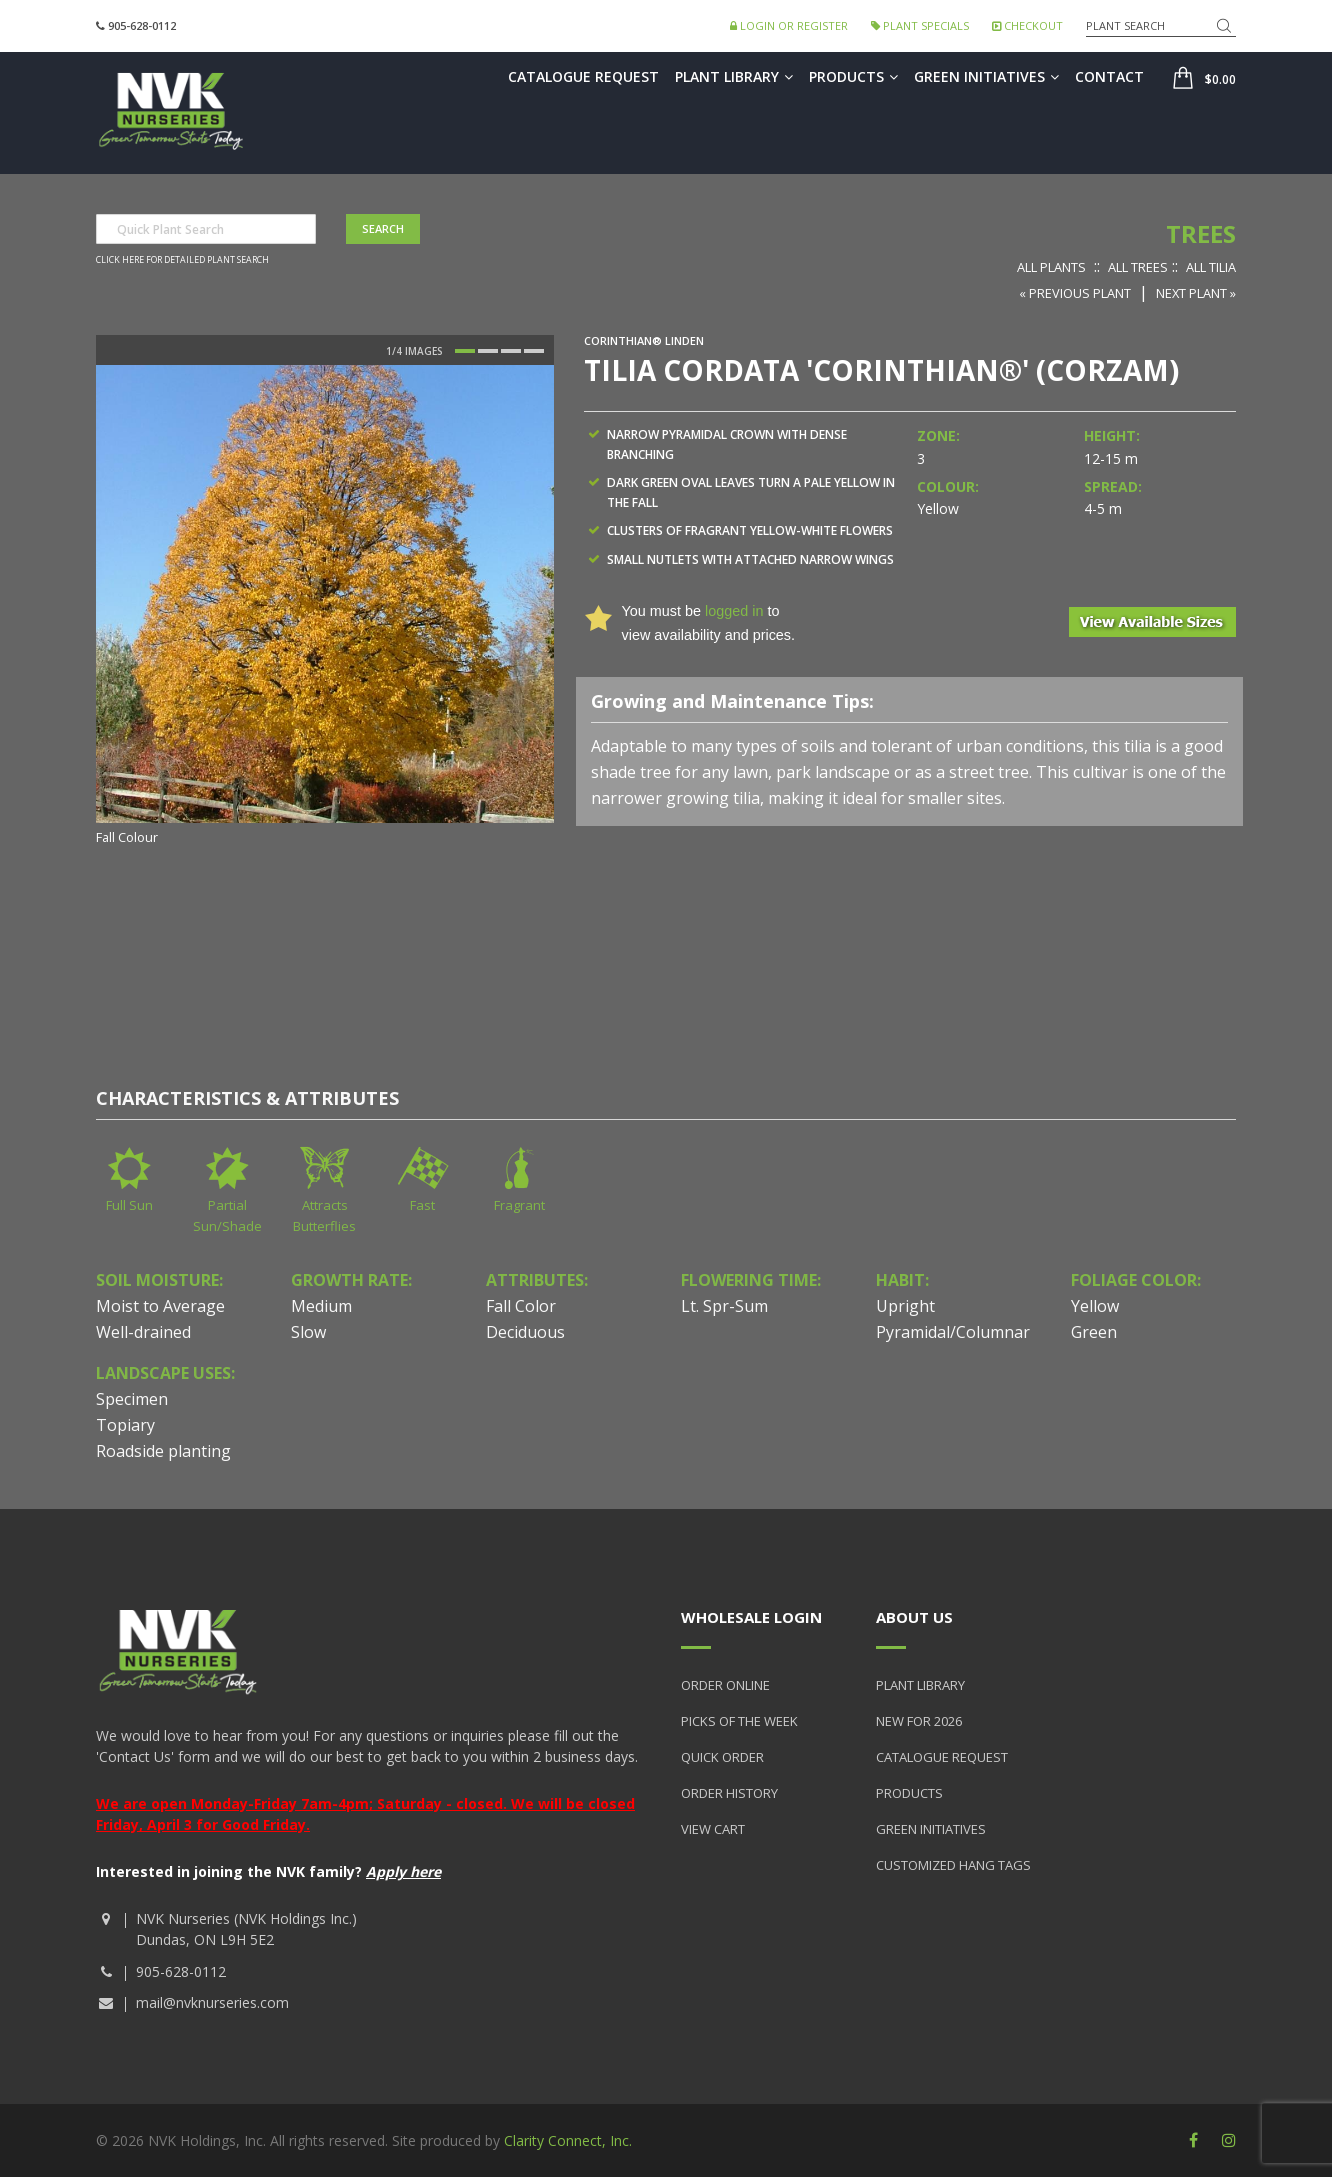 This screenshot has height=2177, width=1332. What do you see at coordinates (920, 25) in the screenshot?
I see `Plant Specials` at bounding box center [920, 25].